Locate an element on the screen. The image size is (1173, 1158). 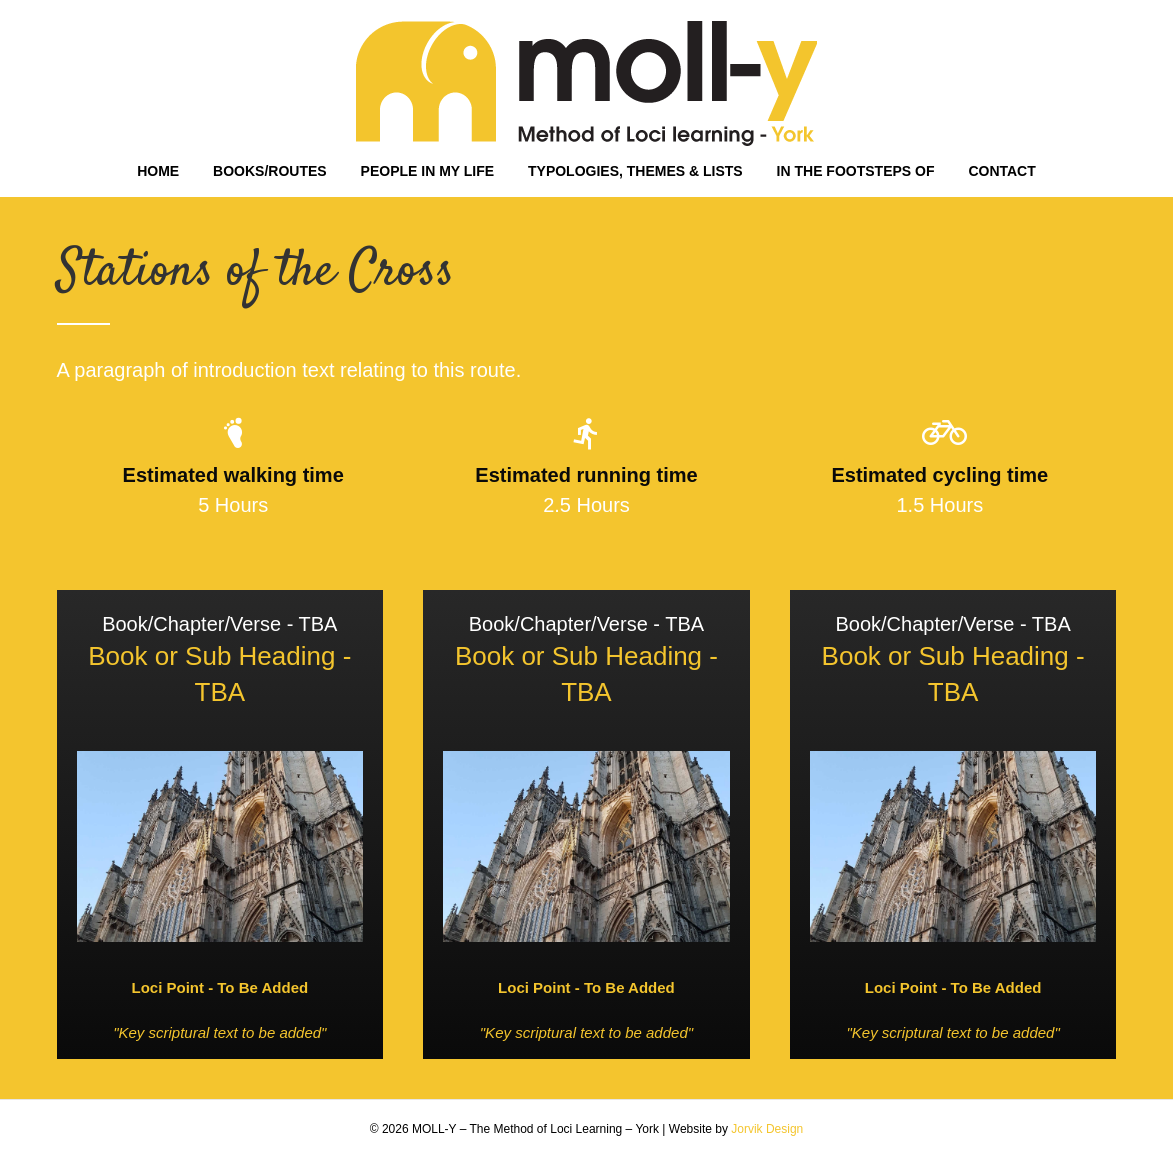
PEOPLE IN MY LIFE is located at coordinates (428, 171).